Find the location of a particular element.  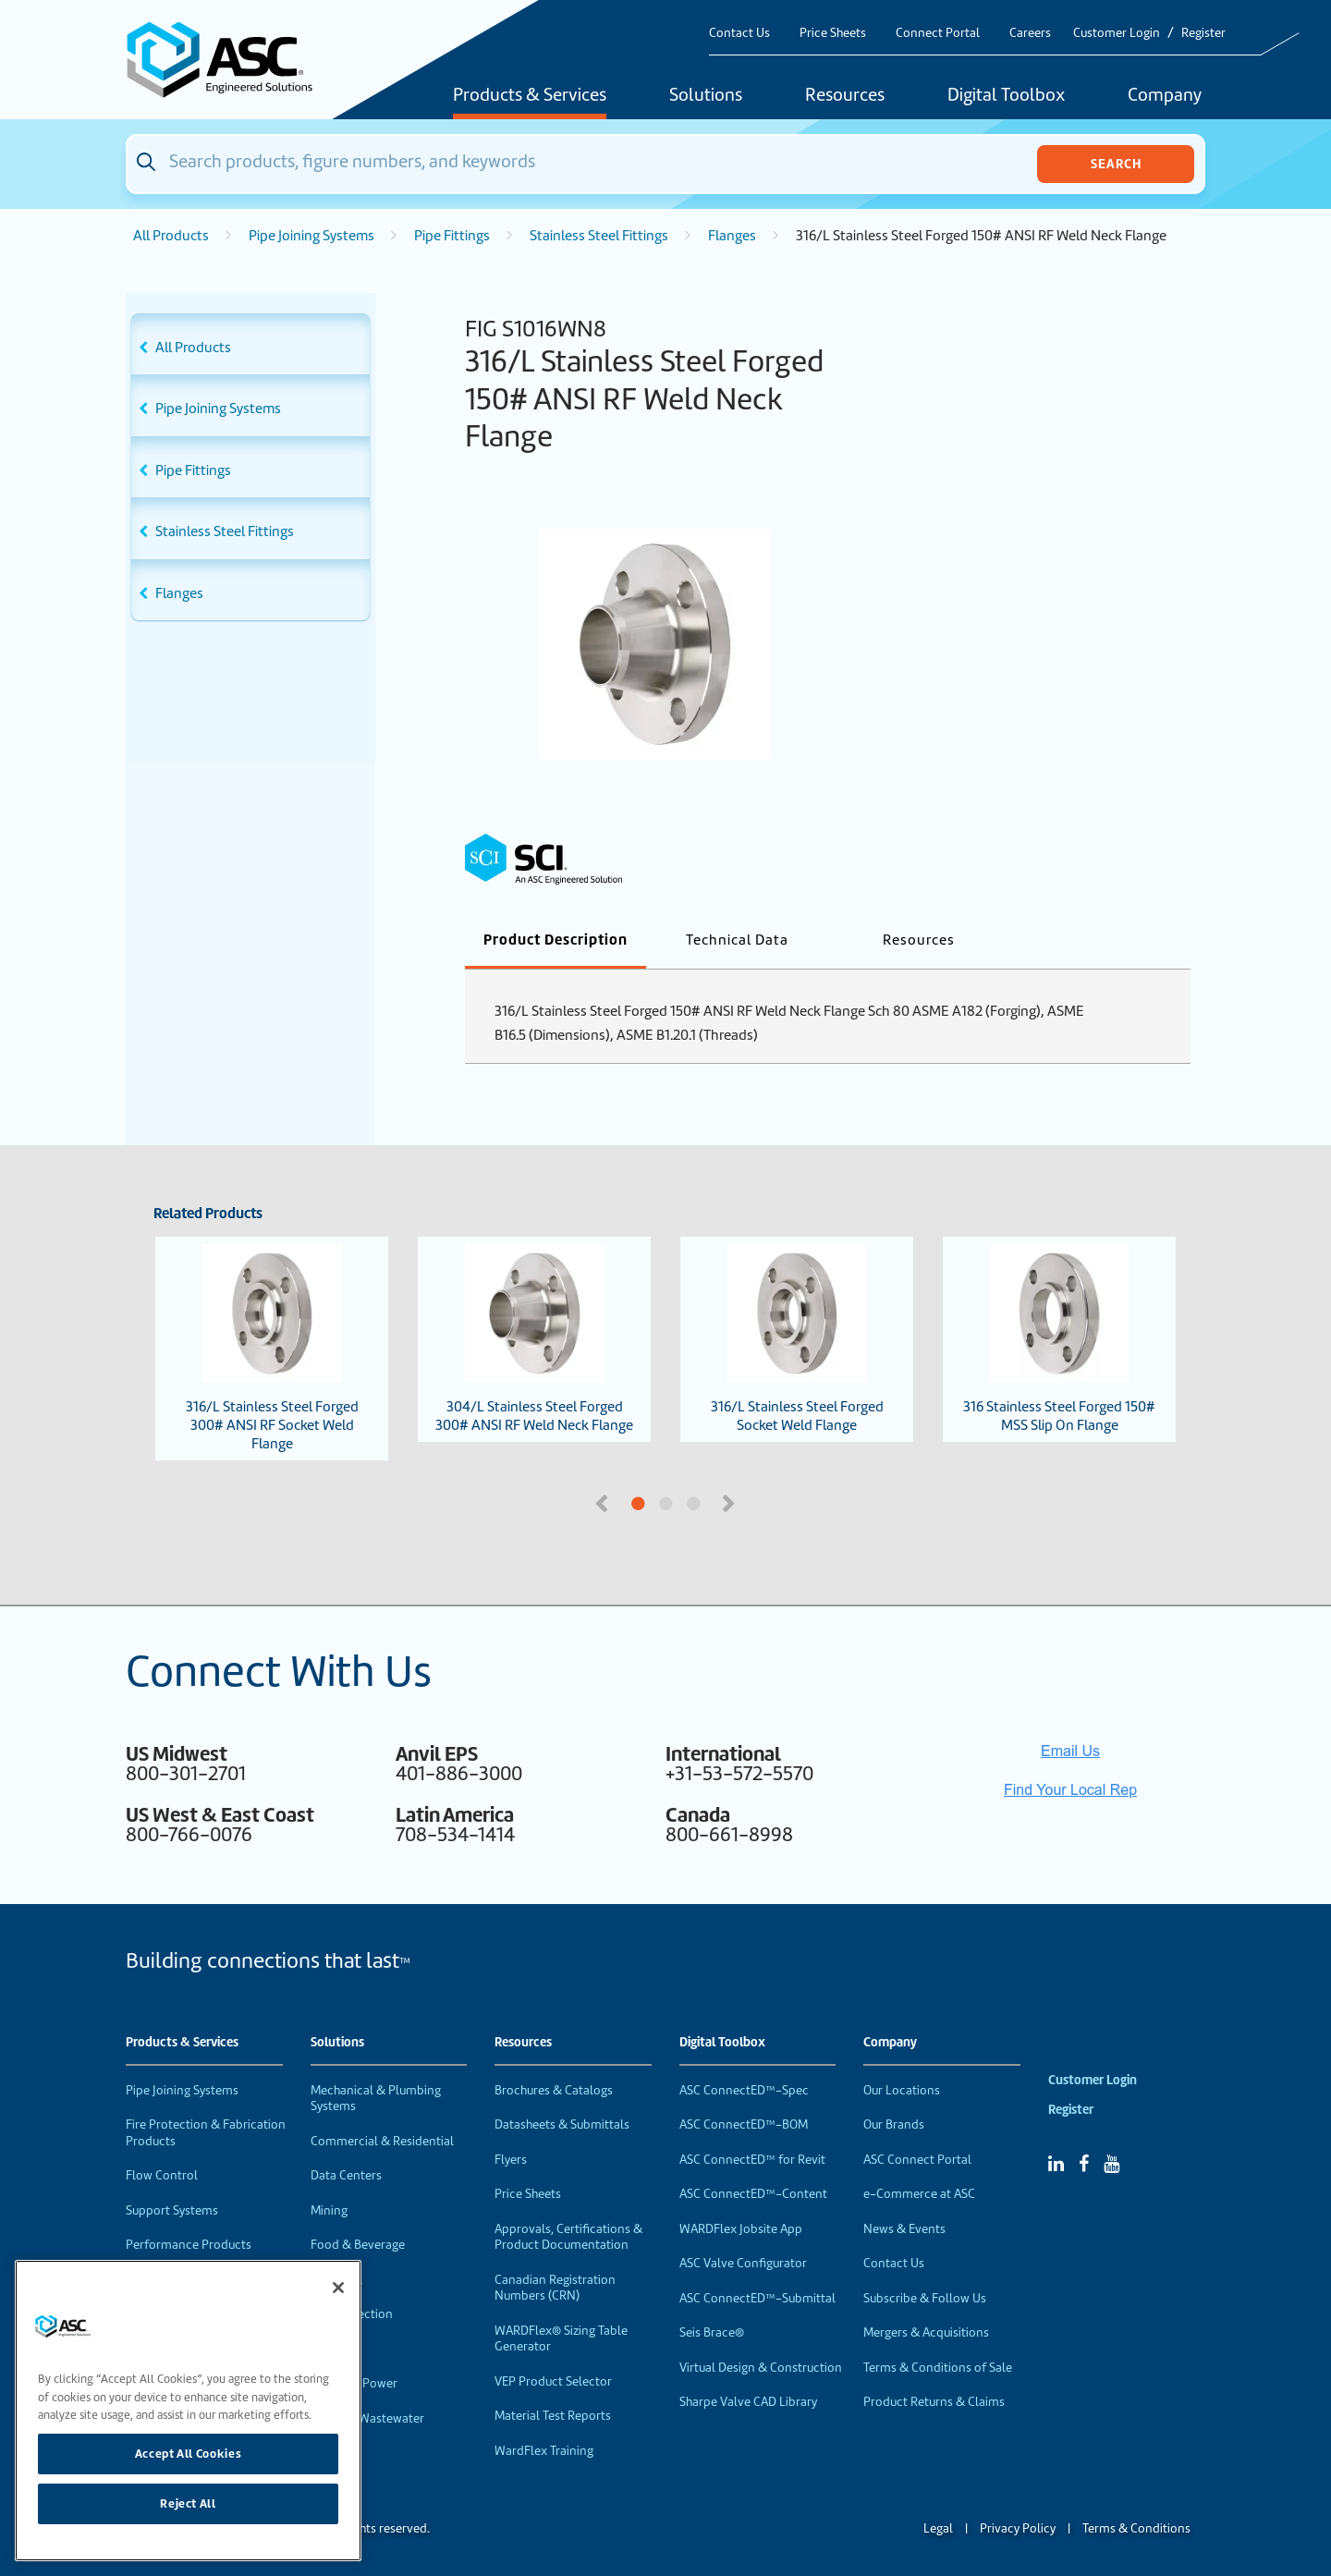

316 Stainless Steel Forged 150# MSS Slip On Flange is located at coordinates (1059, 1339).